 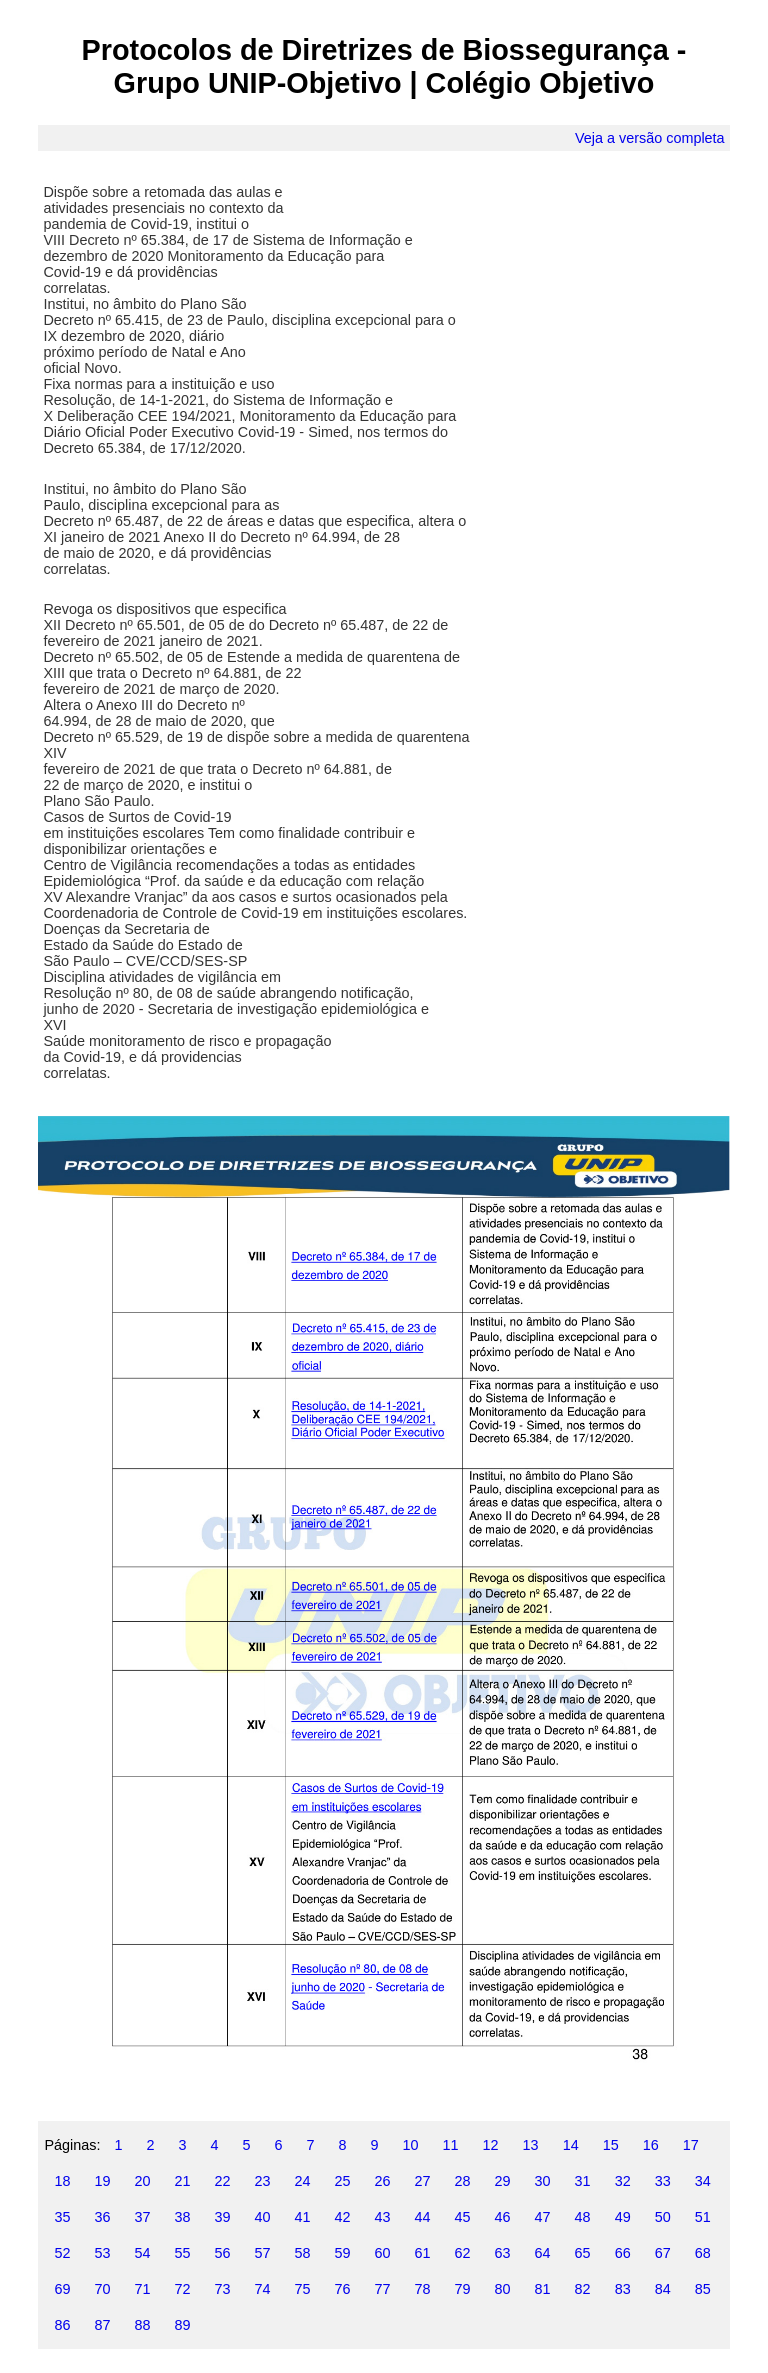 What do you see at coordinates (531, 2145) in the screenshot?
I see `13` at bounding box center [531, 2145].